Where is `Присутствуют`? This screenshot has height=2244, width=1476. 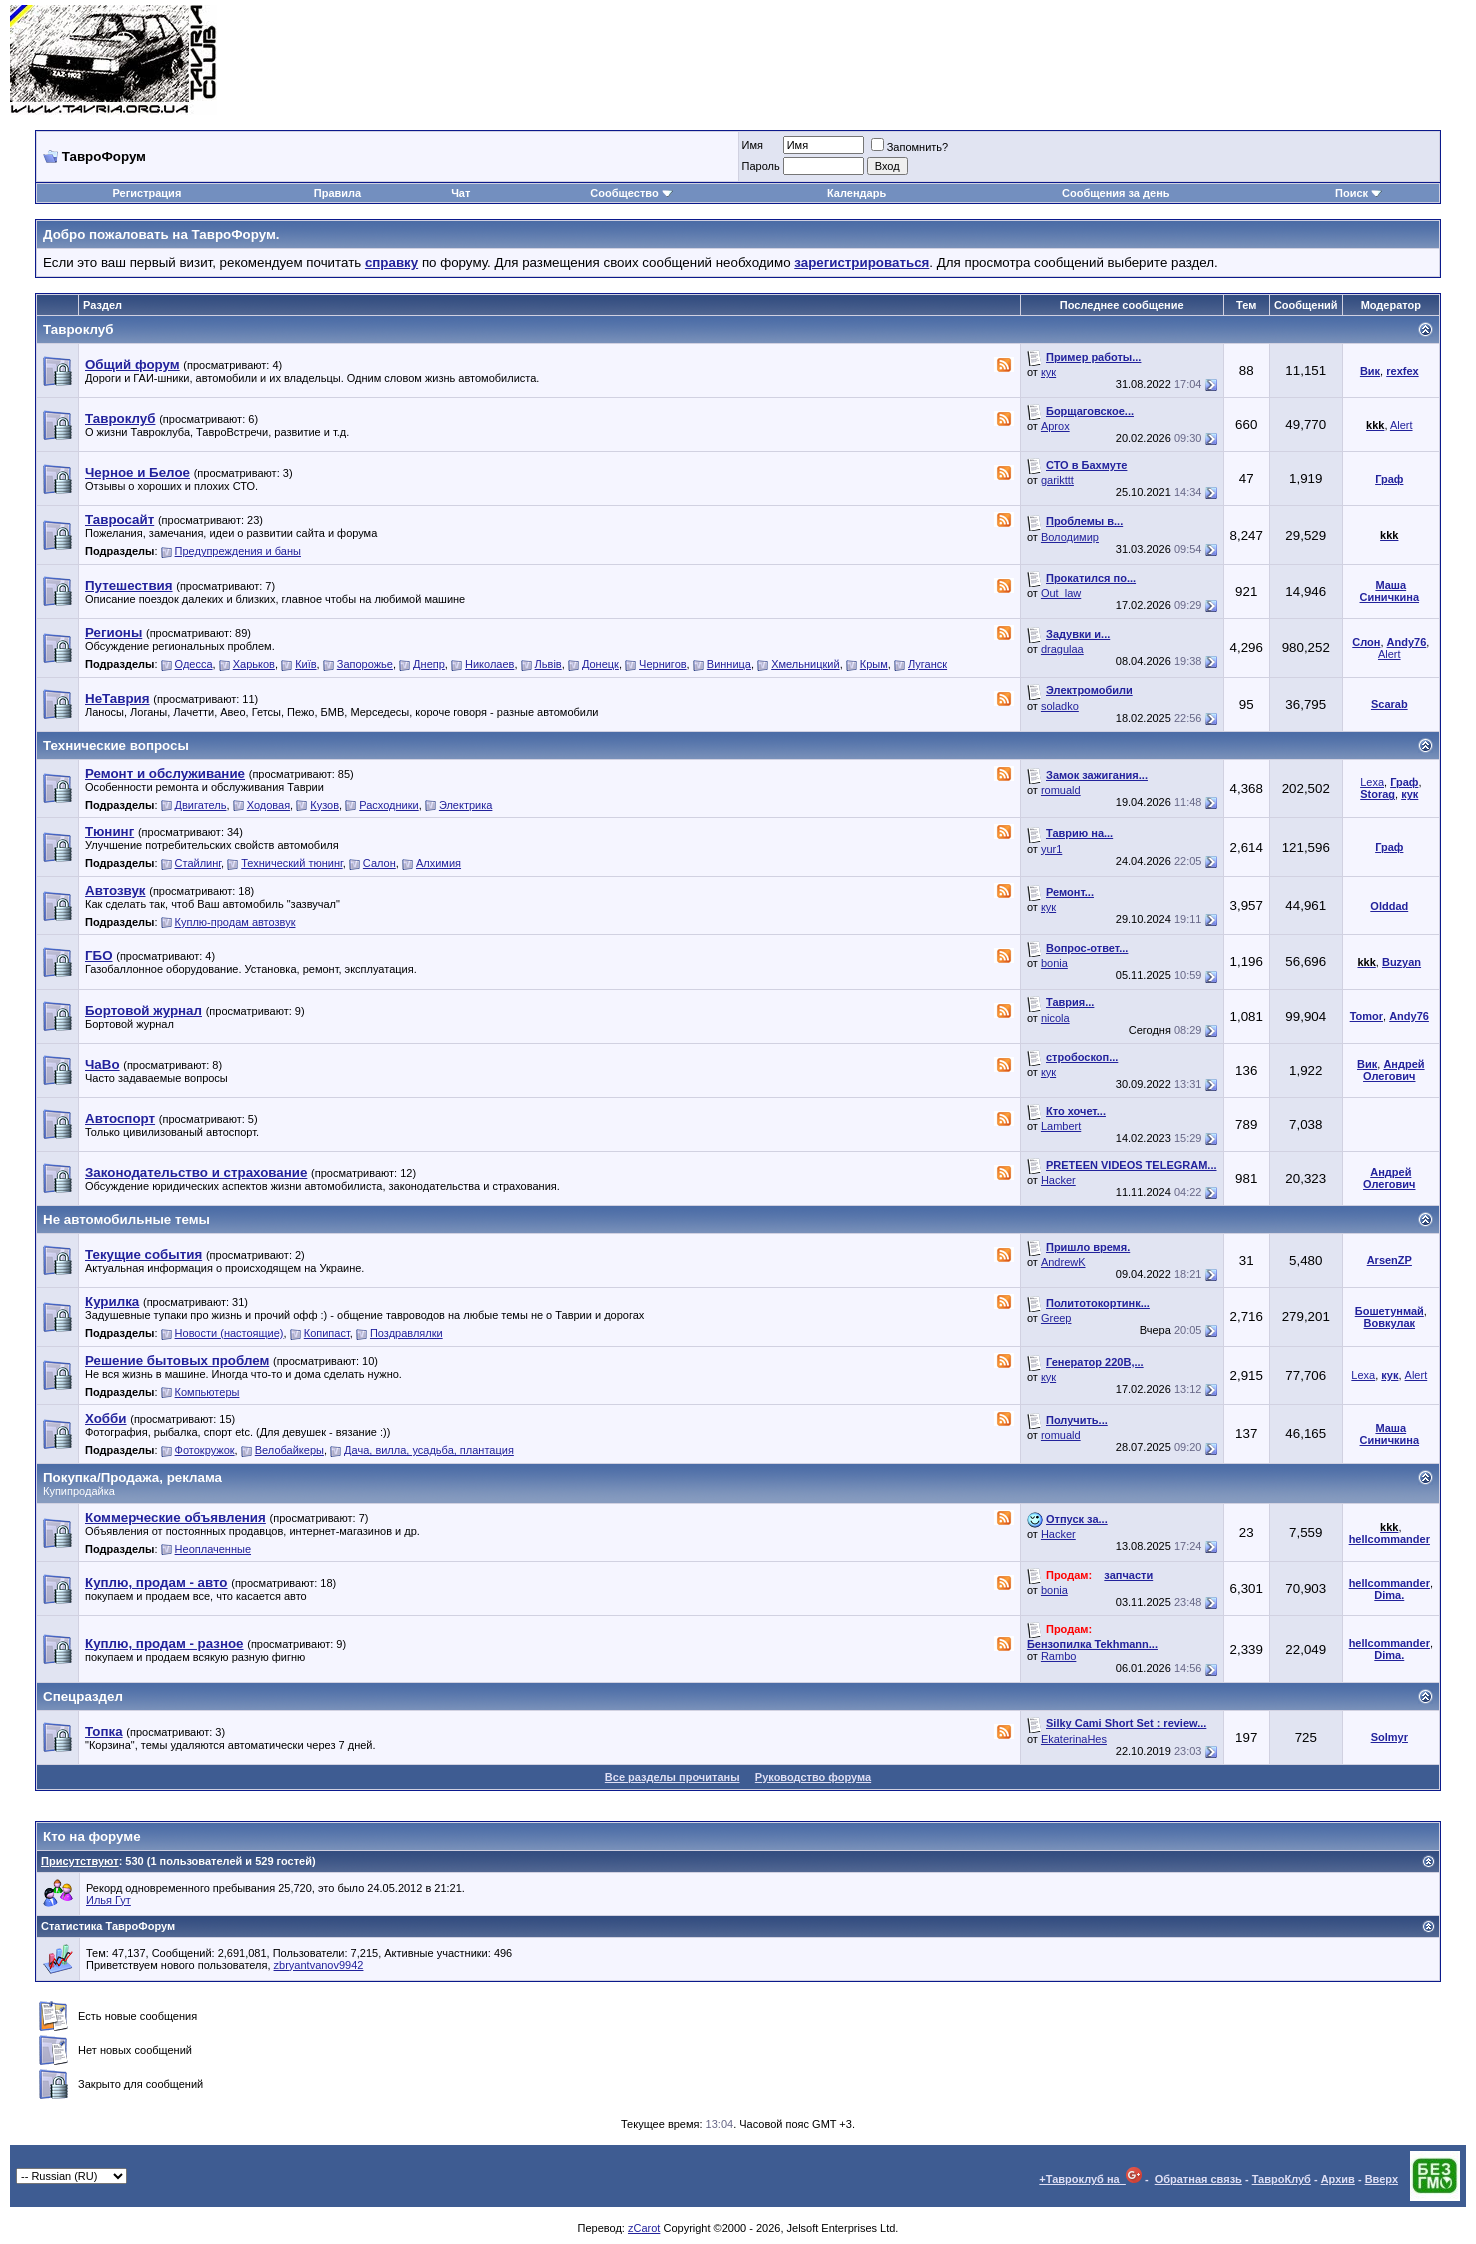
Присутствуют is located at coordinates (80, 1861).